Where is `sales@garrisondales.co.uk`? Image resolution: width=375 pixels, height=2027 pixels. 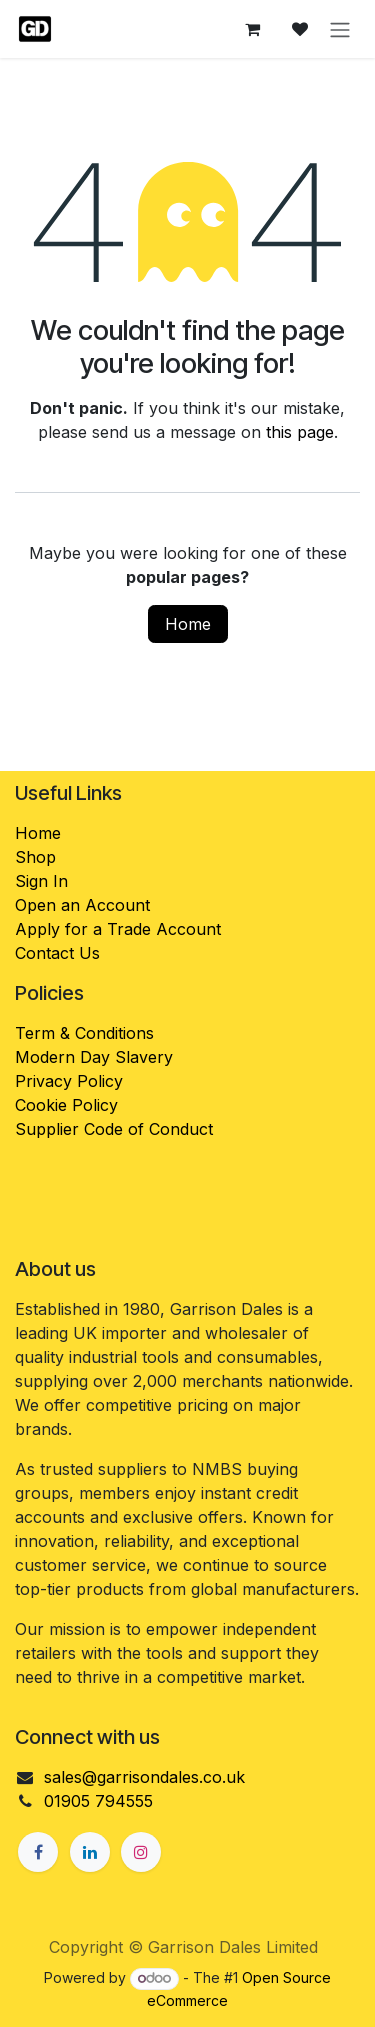 sales@garrisondales.co.uk is located at coordinates (144, 1777).